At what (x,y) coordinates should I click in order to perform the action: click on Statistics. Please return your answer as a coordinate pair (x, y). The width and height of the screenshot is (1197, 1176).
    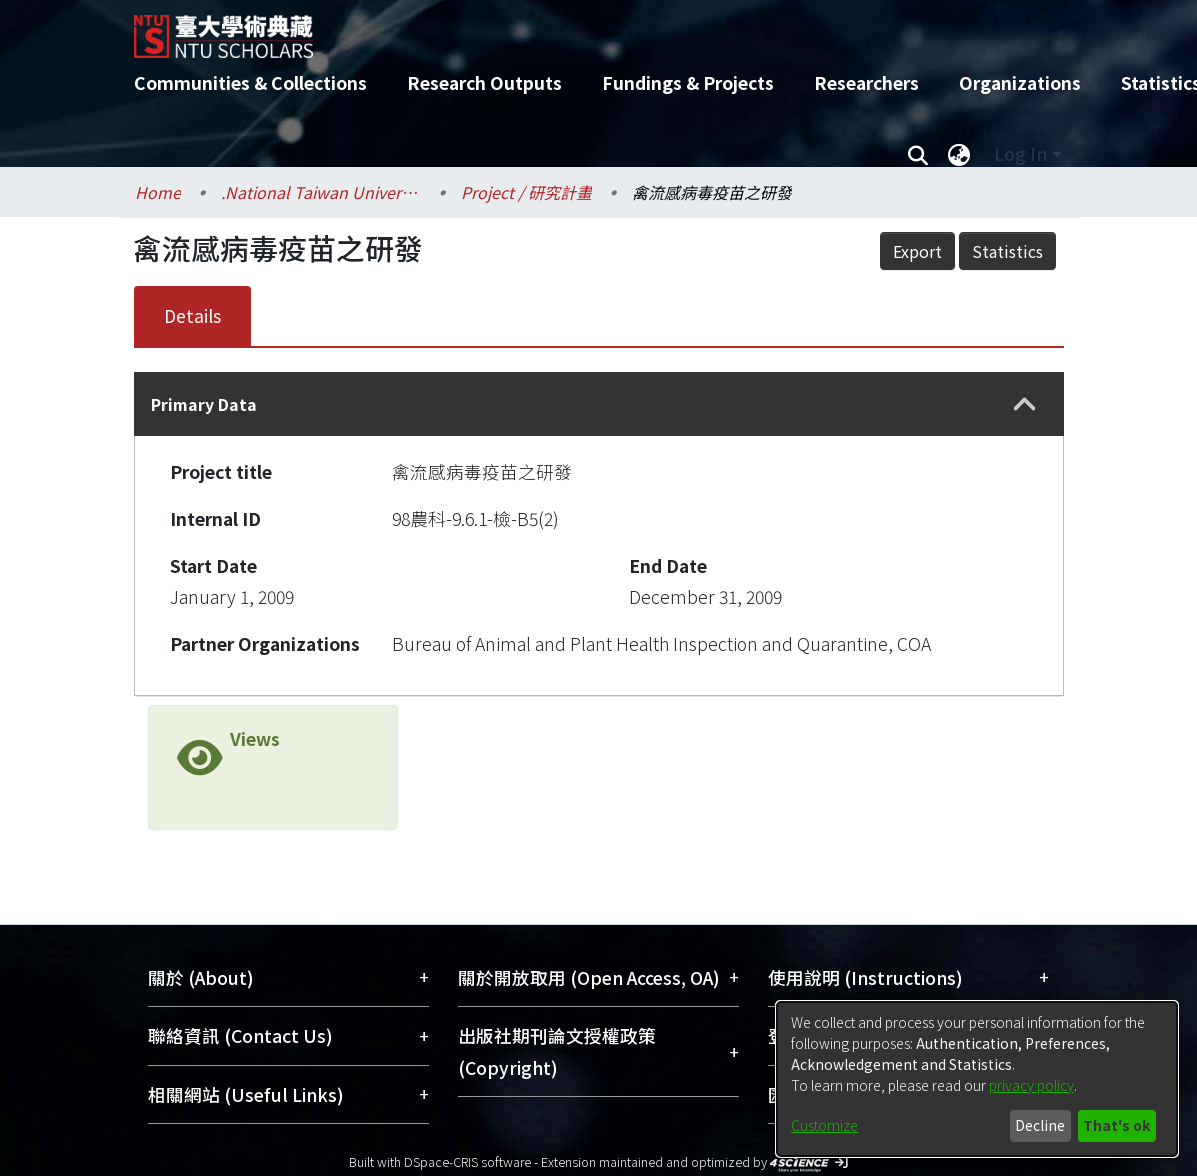
    Looking at the image, I should click on (1007, 251).